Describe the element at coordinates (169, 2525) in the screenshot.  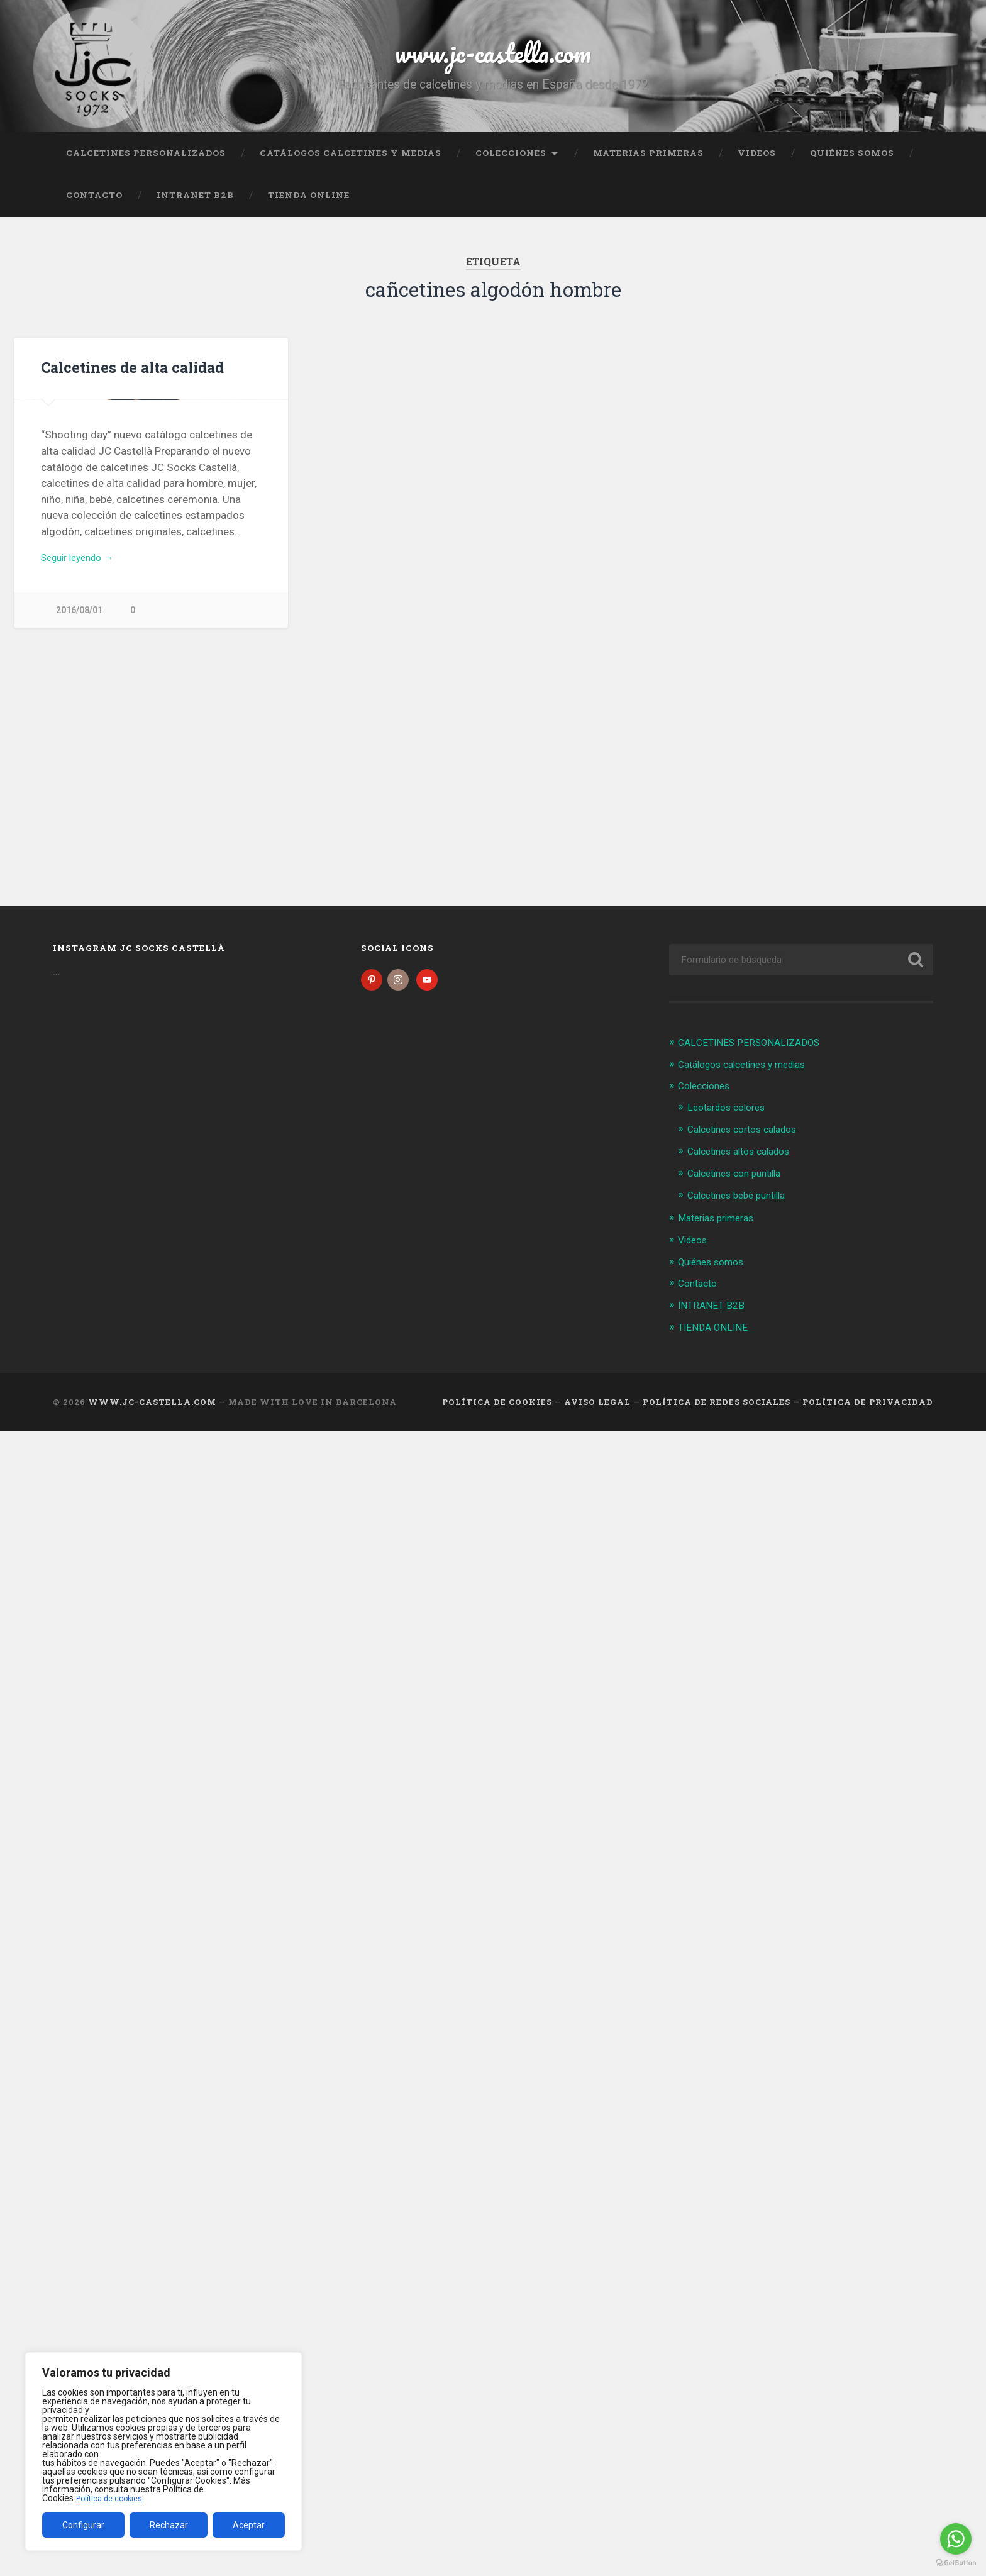
I see `Rechazar` at that location.